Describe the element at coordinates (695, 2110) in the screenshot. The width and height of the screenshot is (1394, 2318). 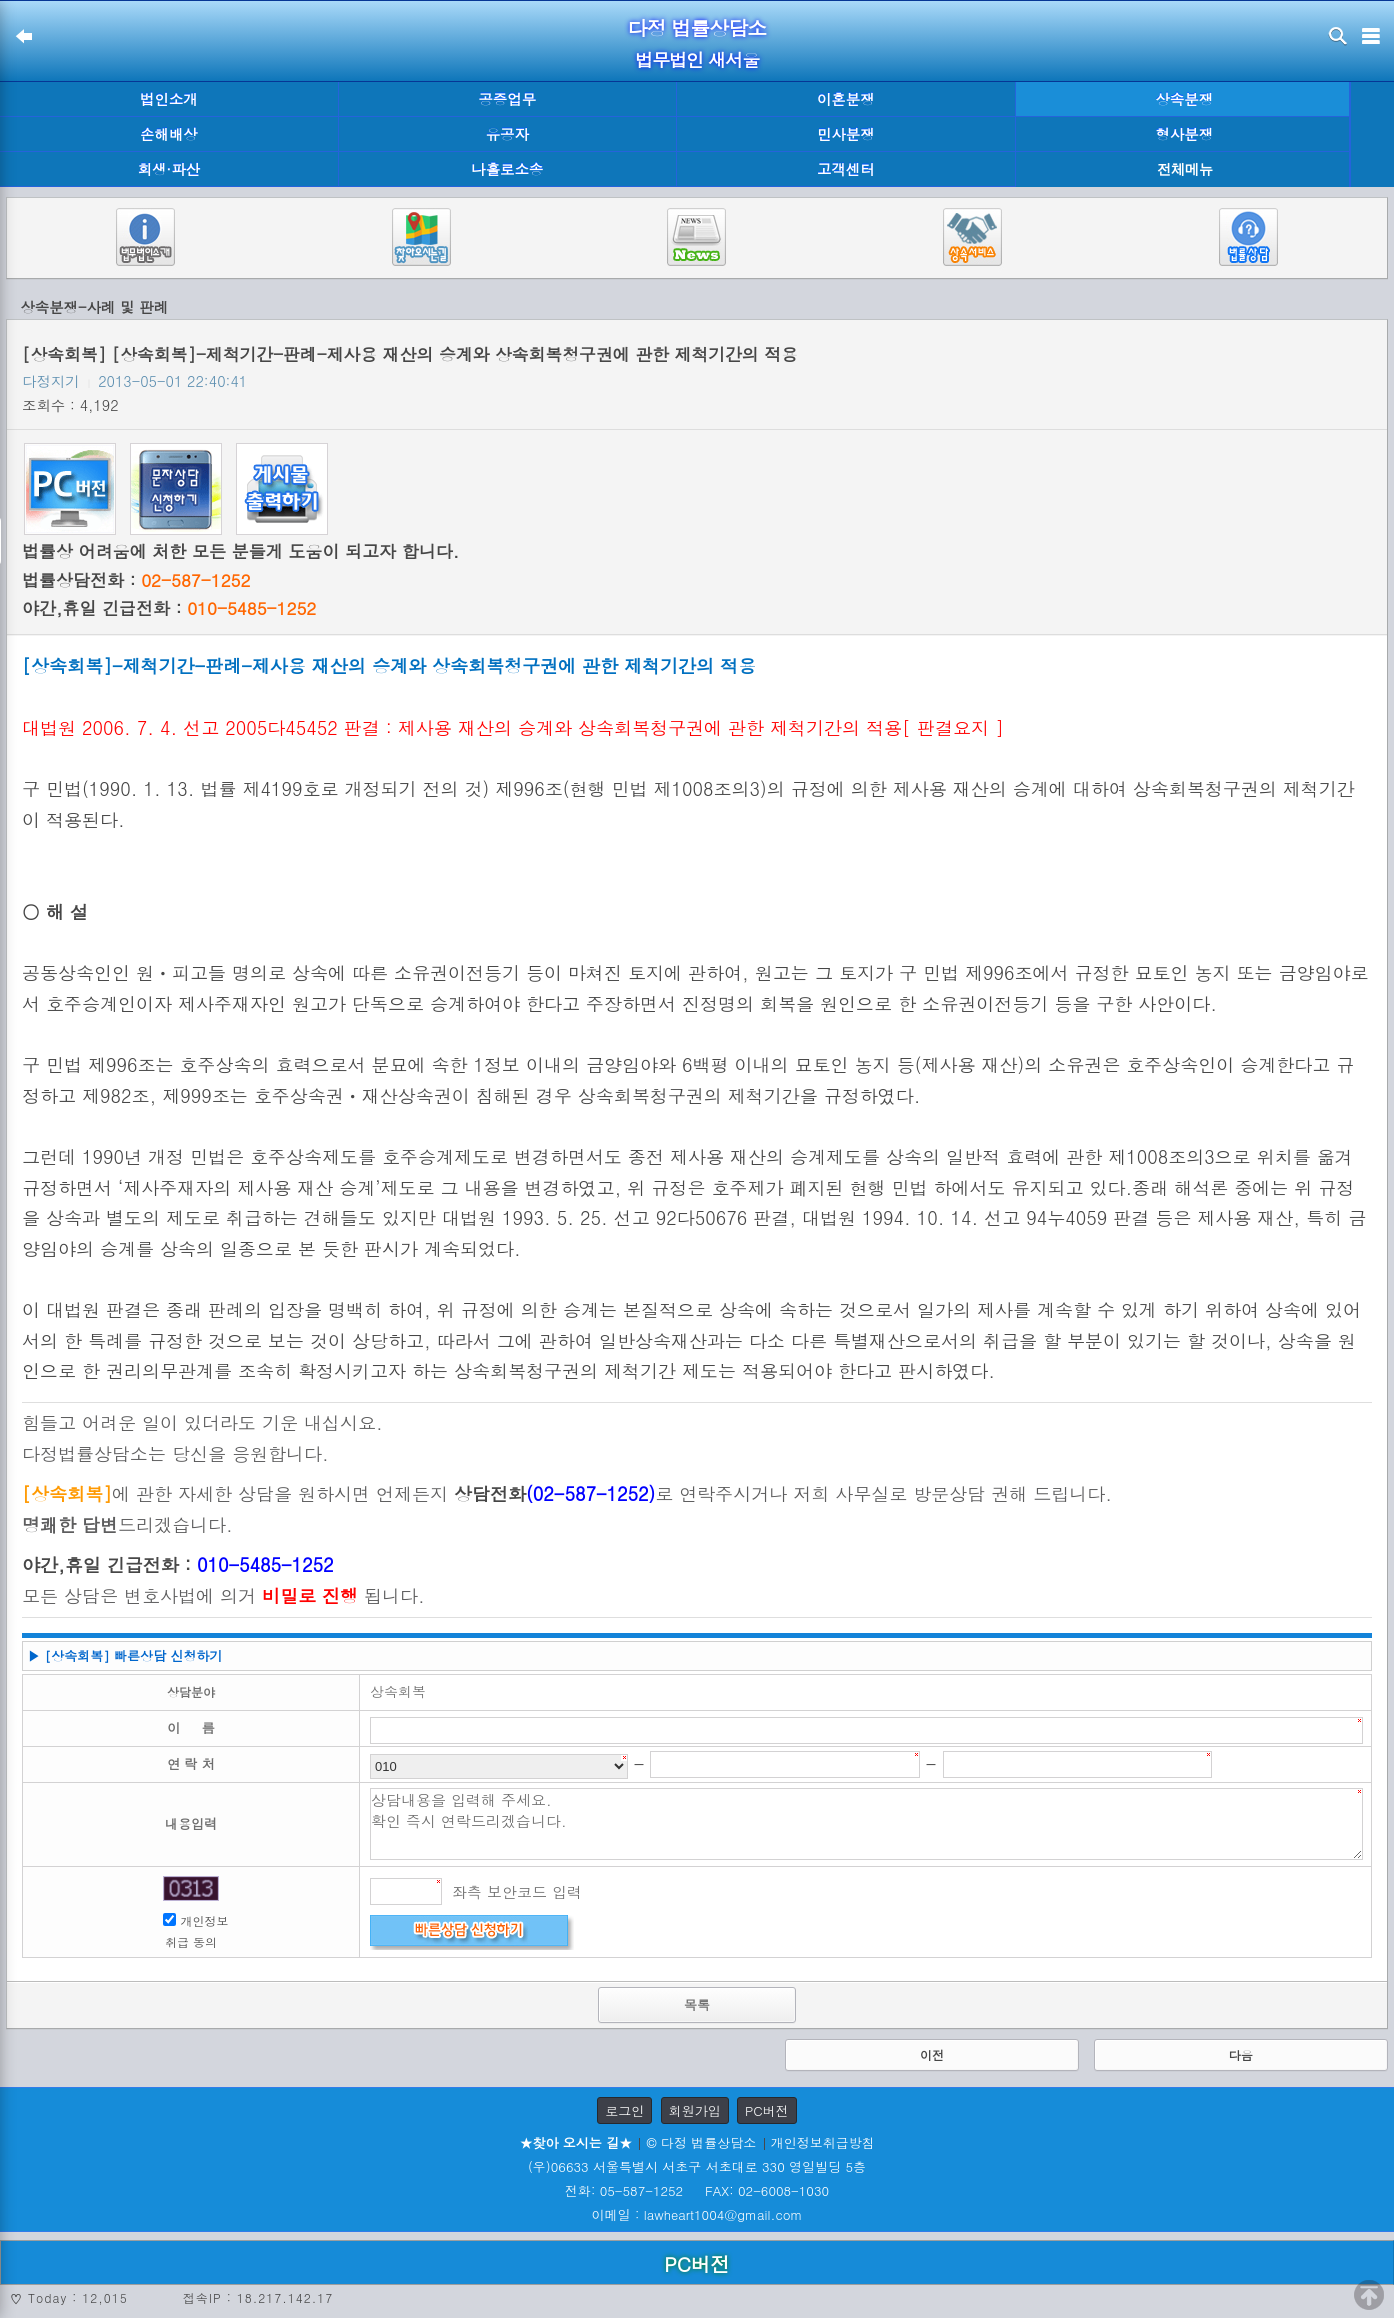
I see `회원가입` at that location.